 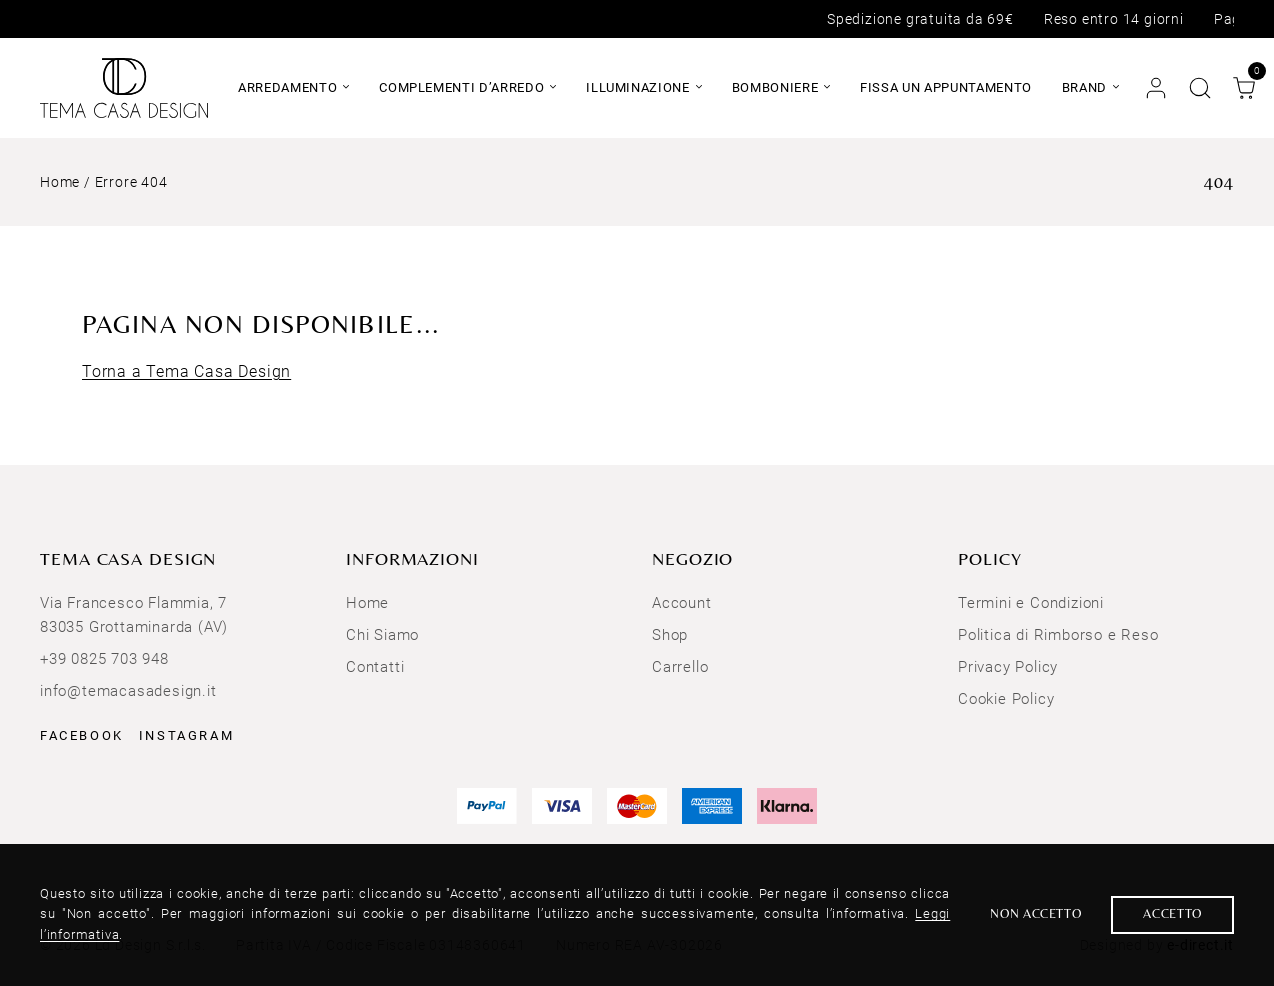 I want to click on info@temacasadesign.it, so click(x=128, y=691).